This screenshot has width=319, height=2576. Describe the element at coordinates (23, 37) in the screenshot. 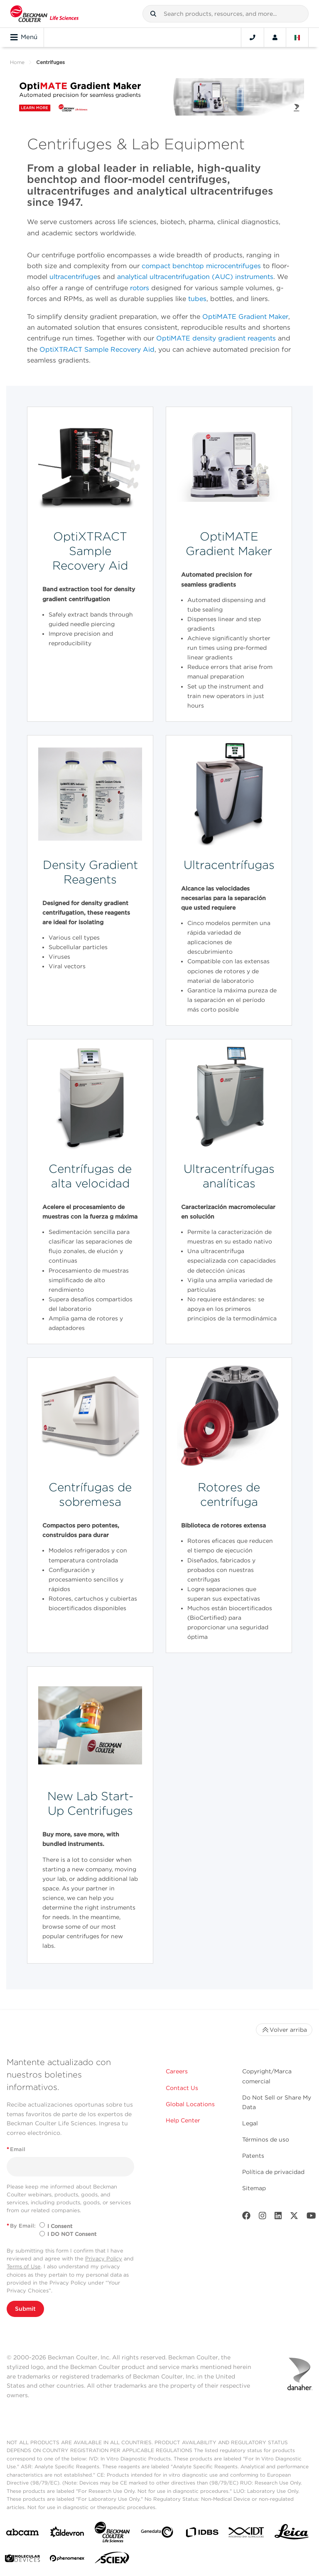

I see `Menú [Toggle navigation]` at that location.